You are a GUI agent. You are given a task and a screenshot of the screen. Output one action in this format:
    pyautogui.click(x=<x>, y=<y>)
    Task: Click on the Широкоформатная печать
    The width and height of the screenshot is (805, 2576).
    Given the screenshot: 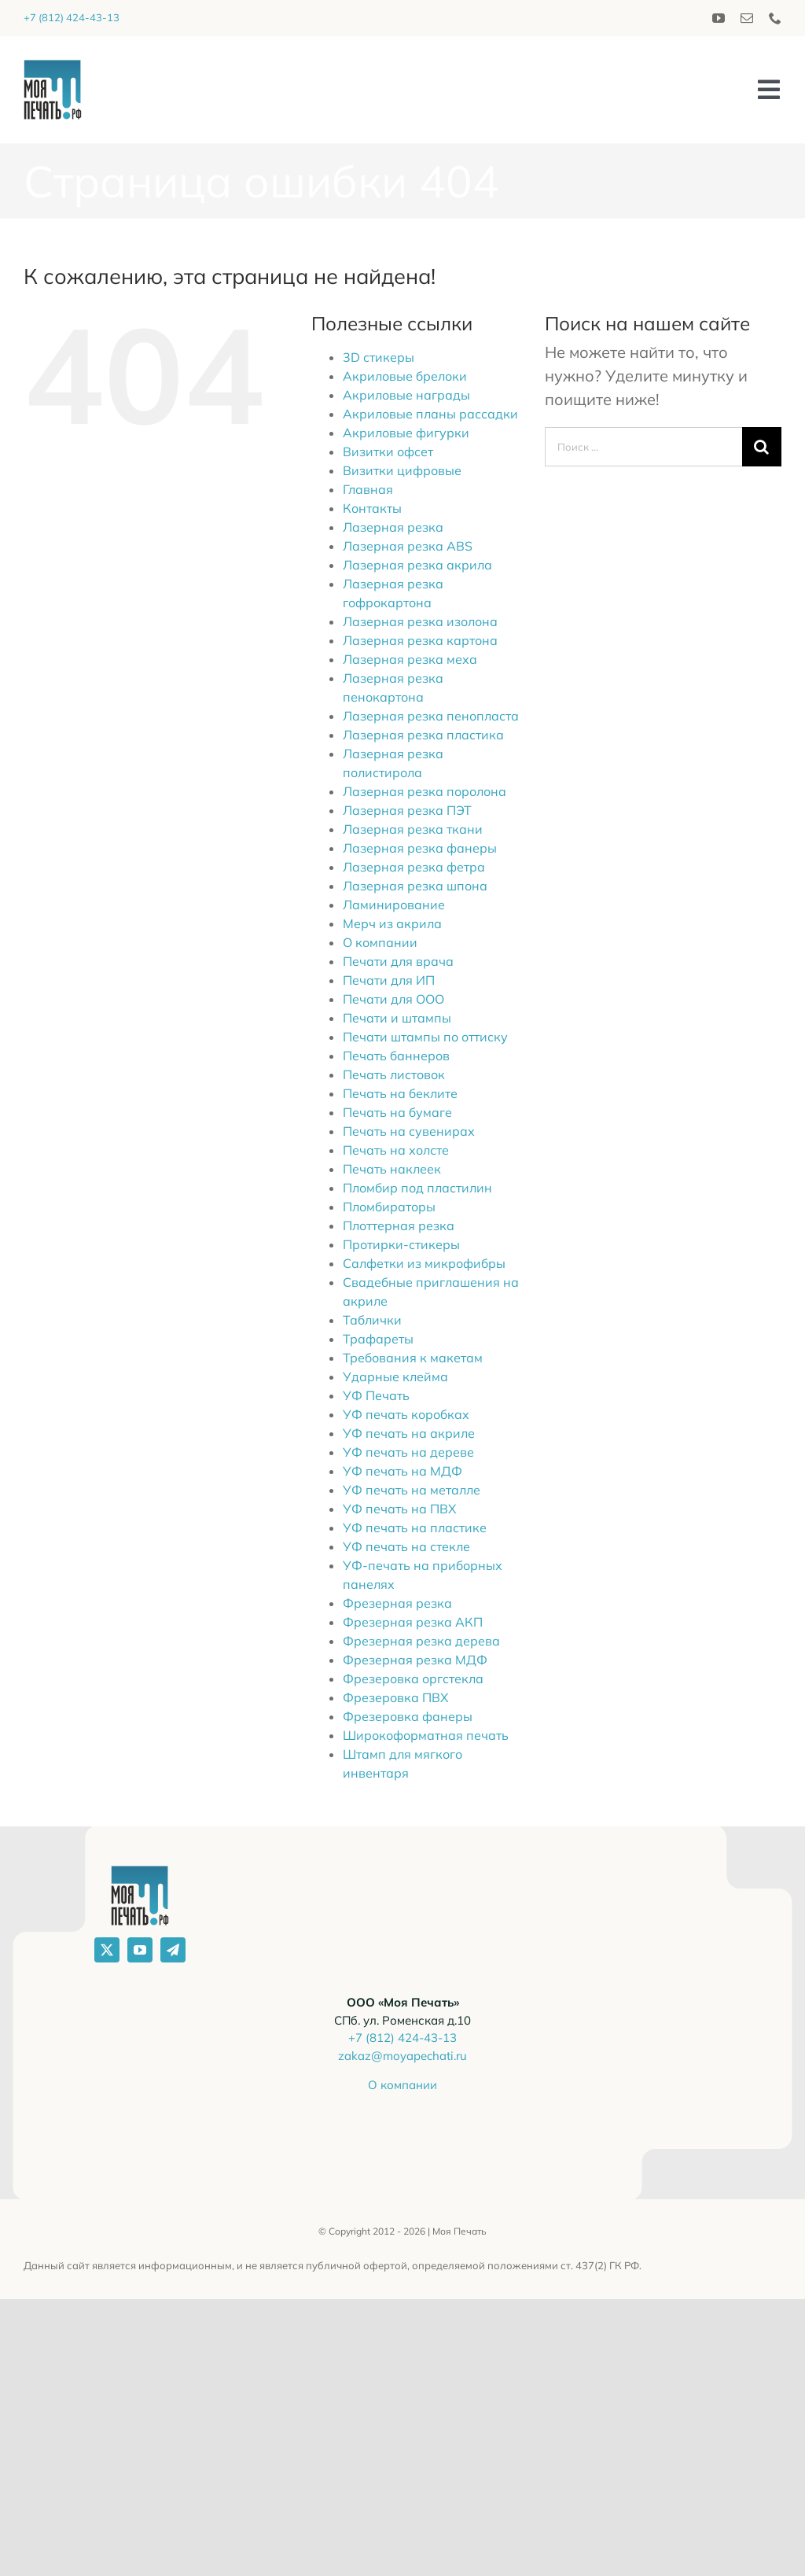 What is the action you would take?
    pyautogui.click(x=426, y=1735)
    